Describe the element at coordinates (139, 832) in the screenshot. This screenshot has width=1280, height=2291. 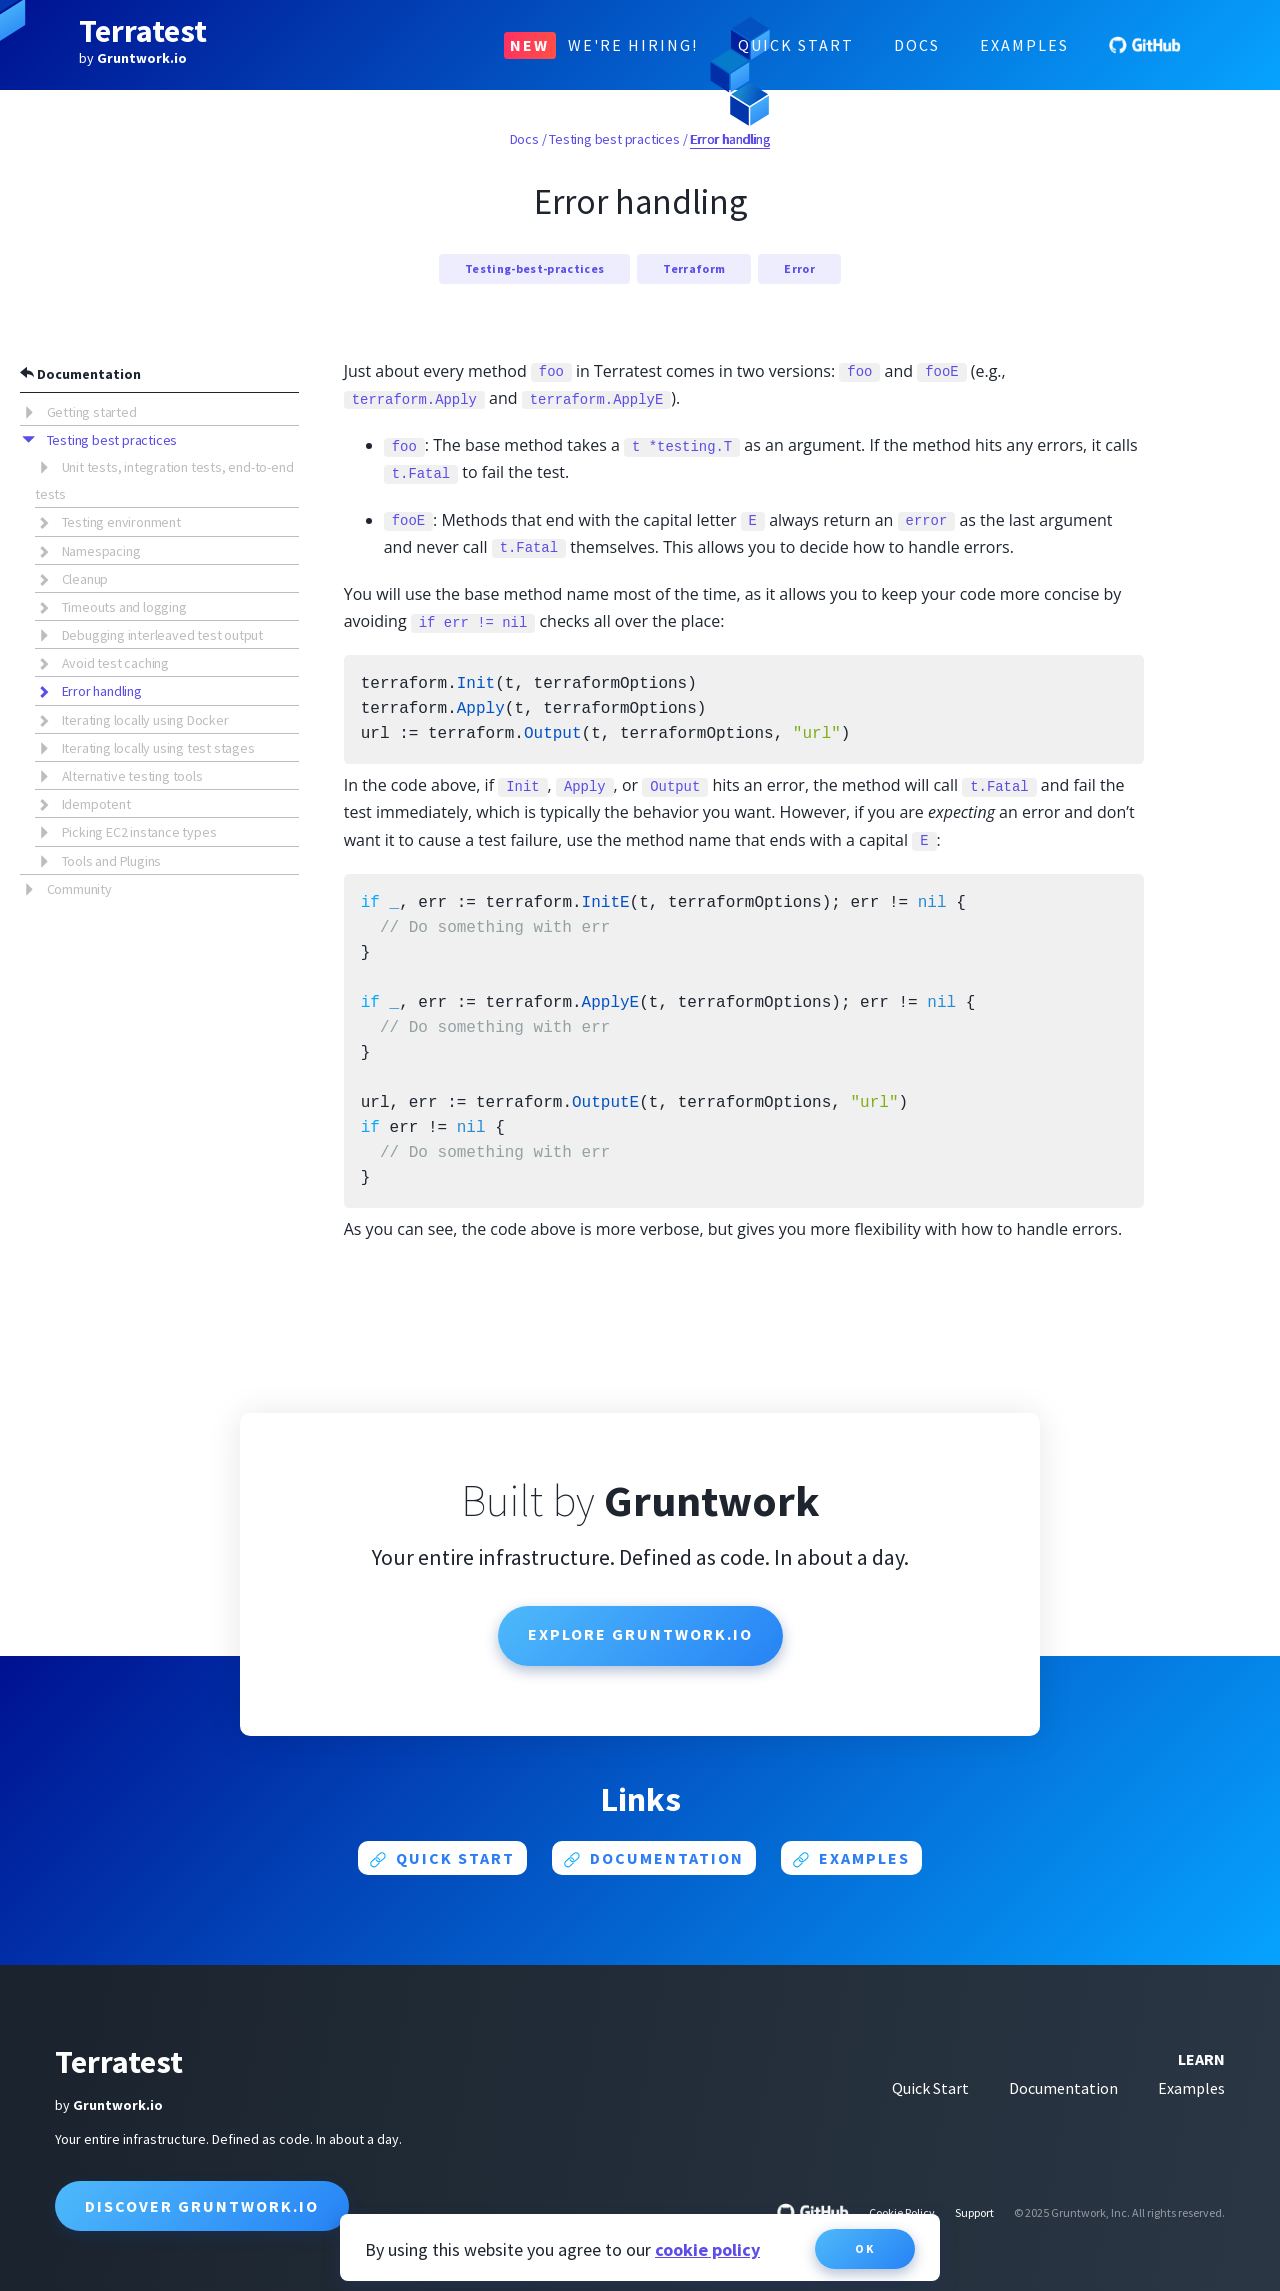
I see `Picking EC2 instance types` at that location.